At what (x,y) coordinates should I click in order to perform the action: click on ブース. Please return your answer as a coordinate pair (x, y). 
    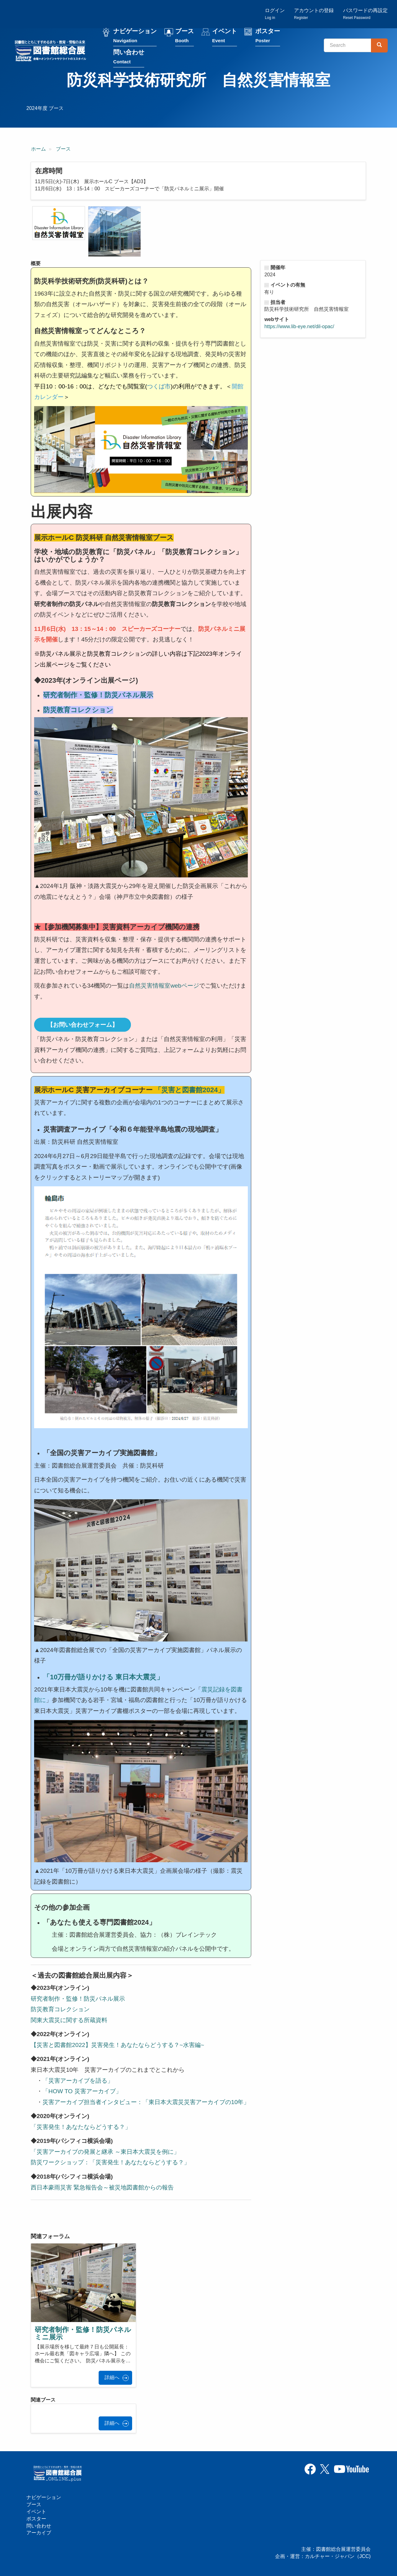
    Looking at the image, I should click on (185, 37).